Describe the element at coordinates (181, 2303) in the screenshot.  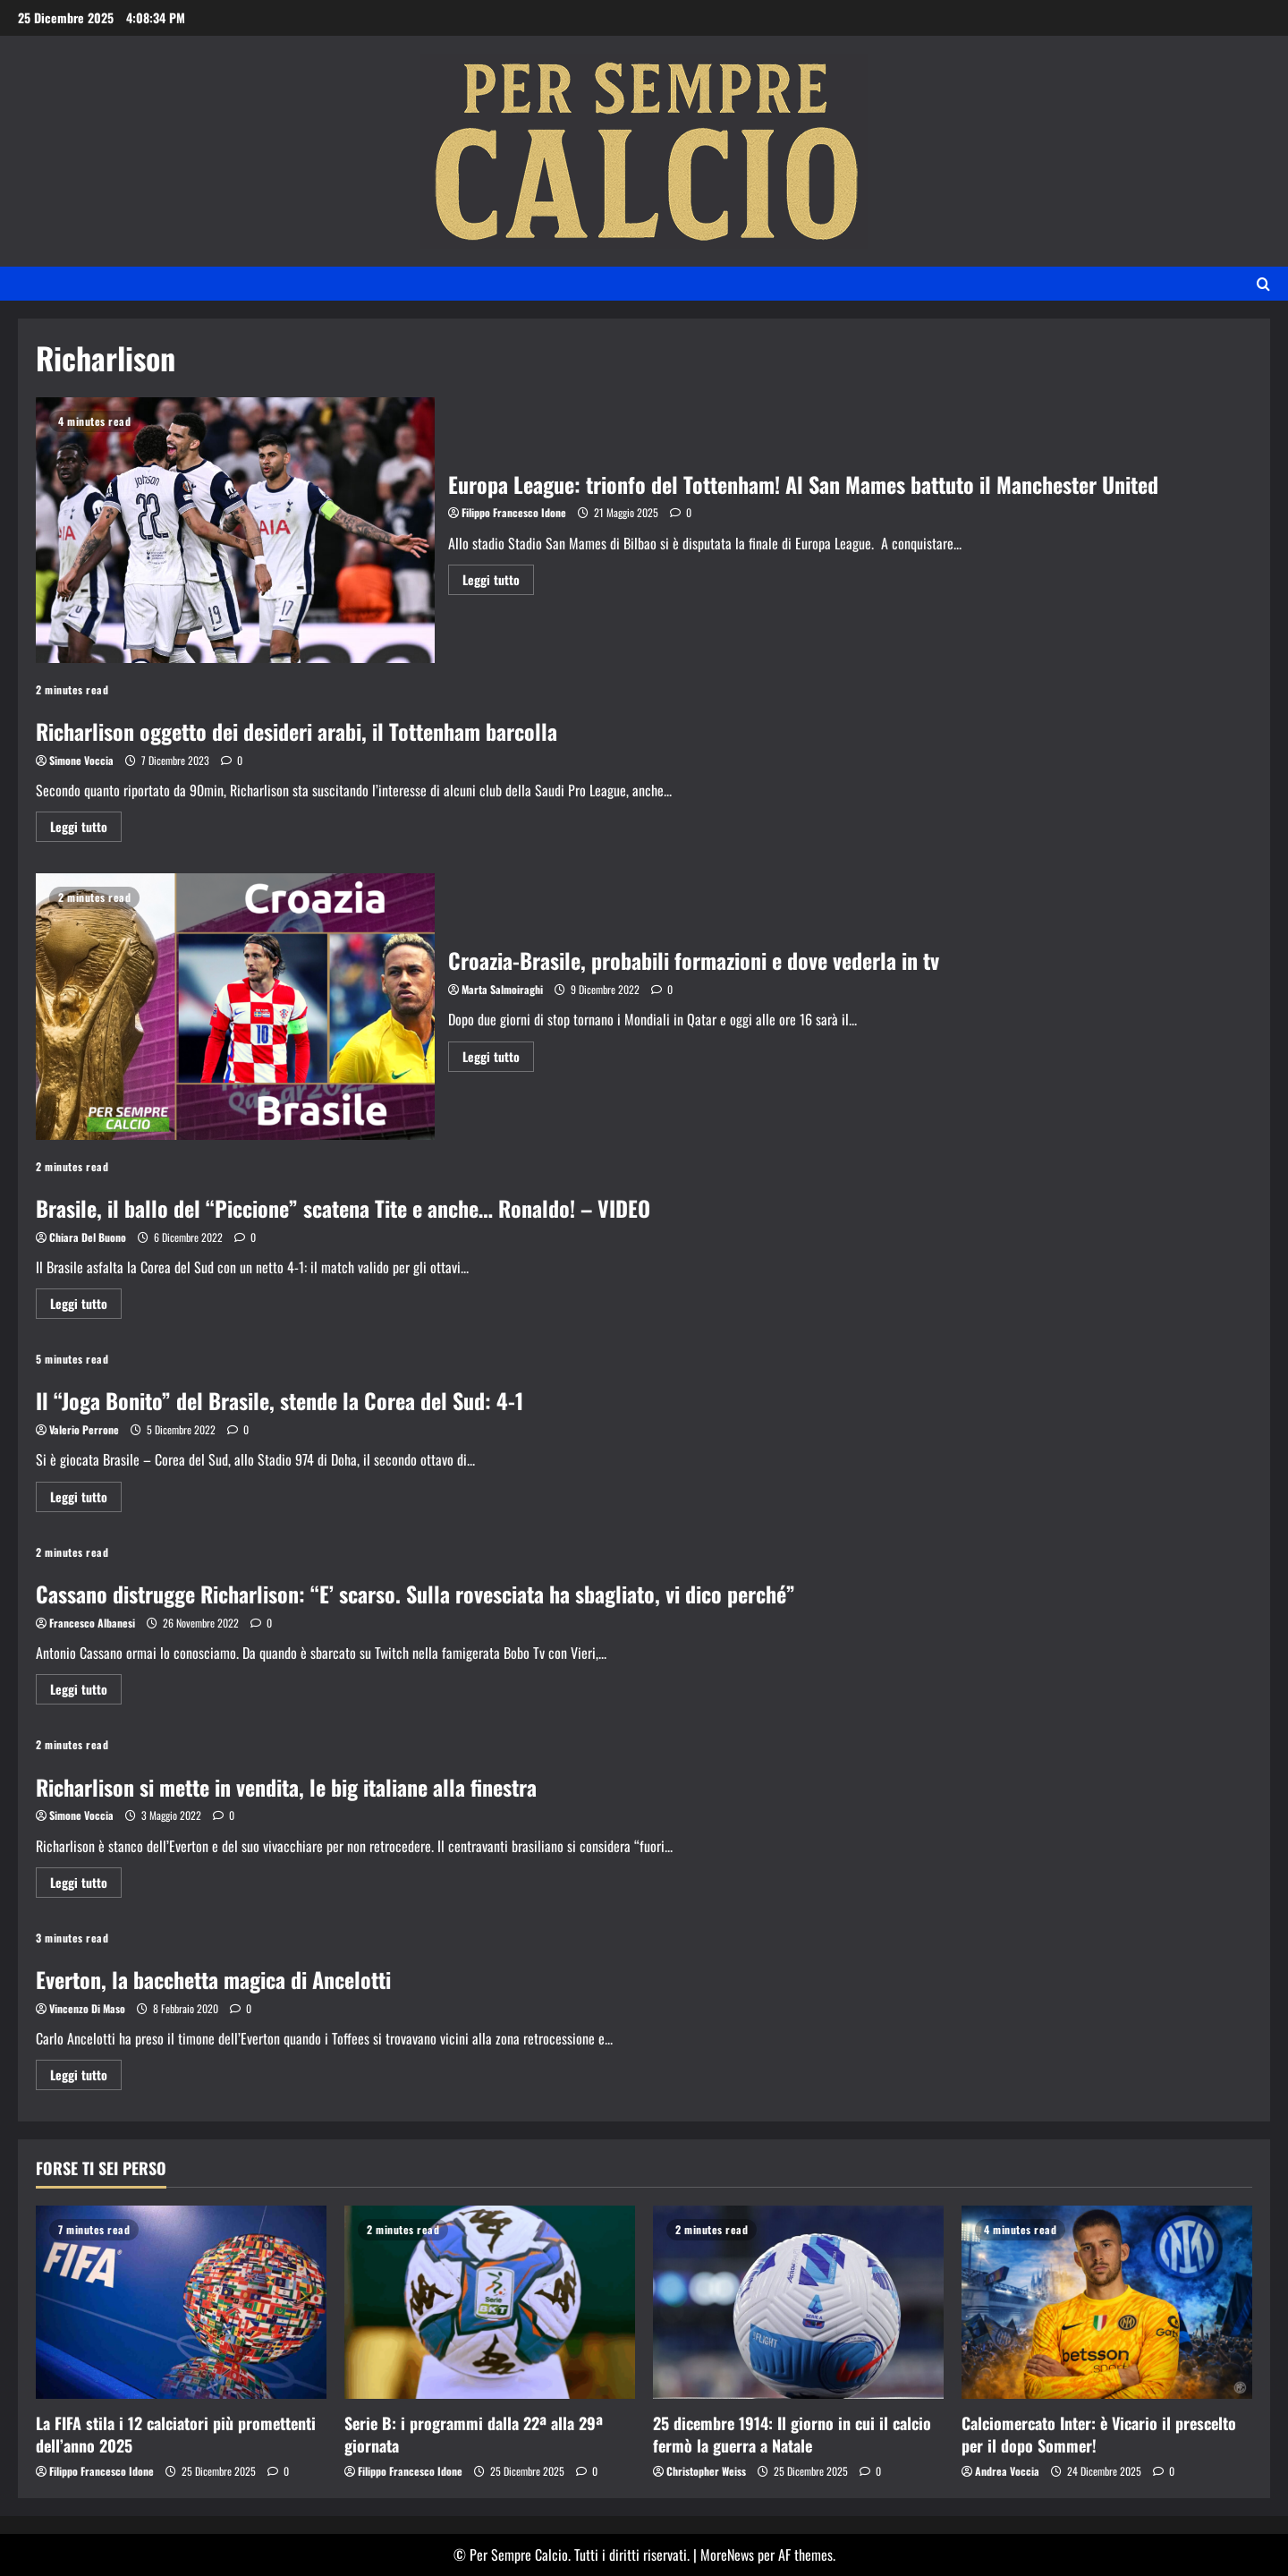
I see `[La FIFA stila i 12 calciatori più promettenti dell’anno 2025]` at that location.